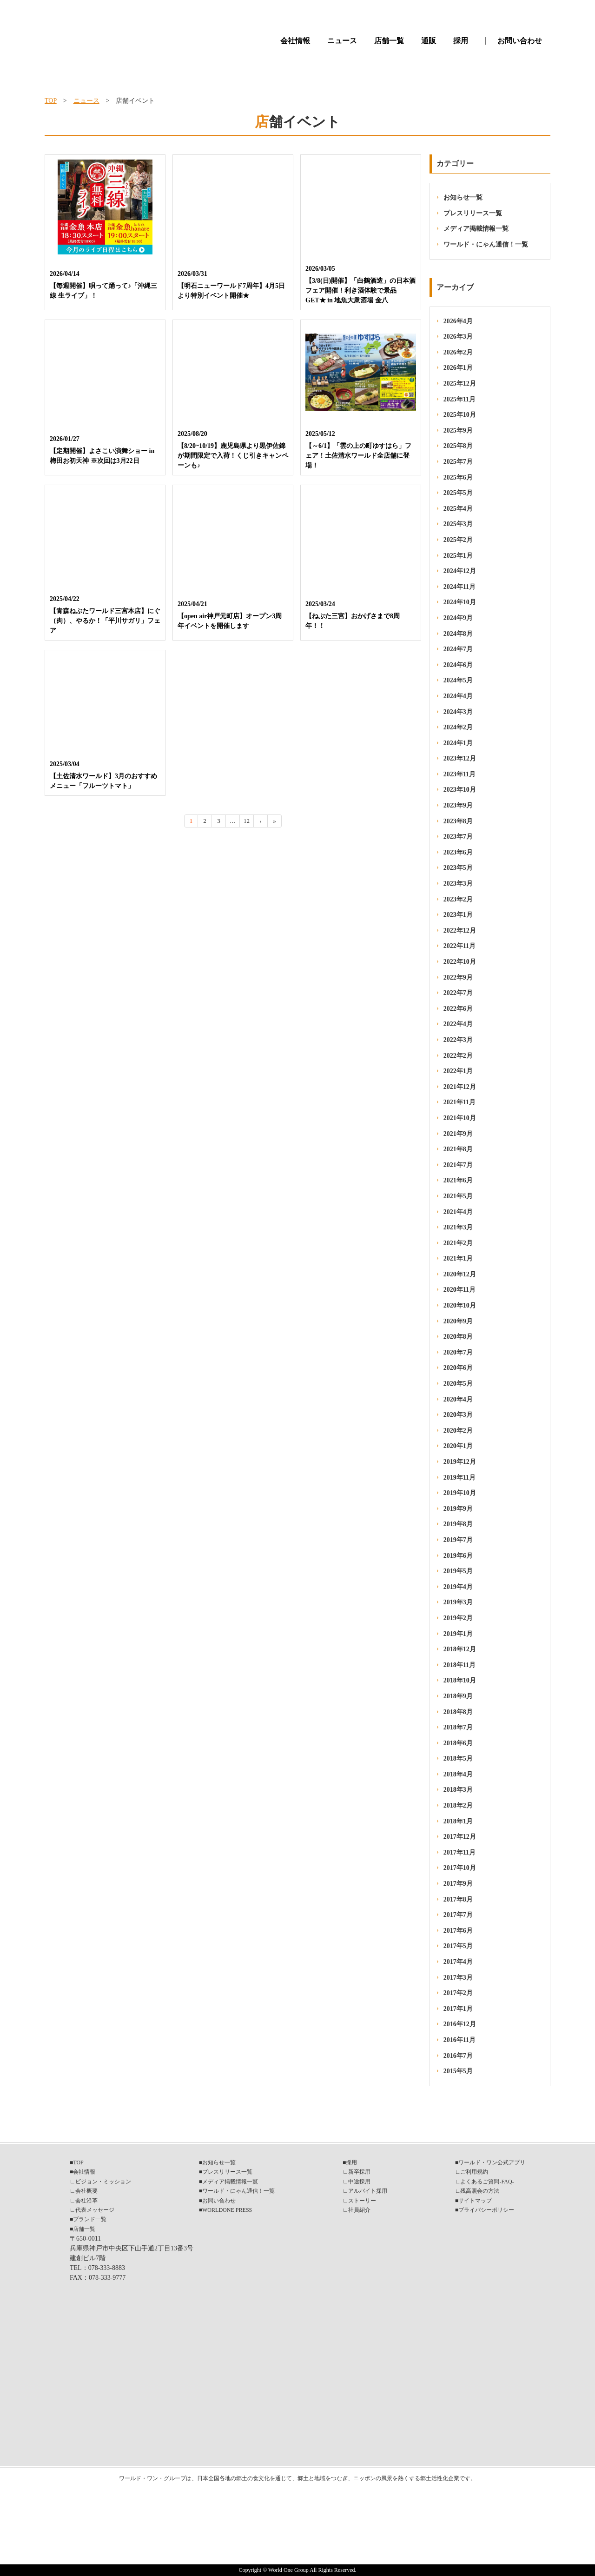 This screenshot has width=595, height=2576. What do you see at coordinates (459, 1852) in the screenshot?
I see `2017年11月` at bounding box center [459, 1852].